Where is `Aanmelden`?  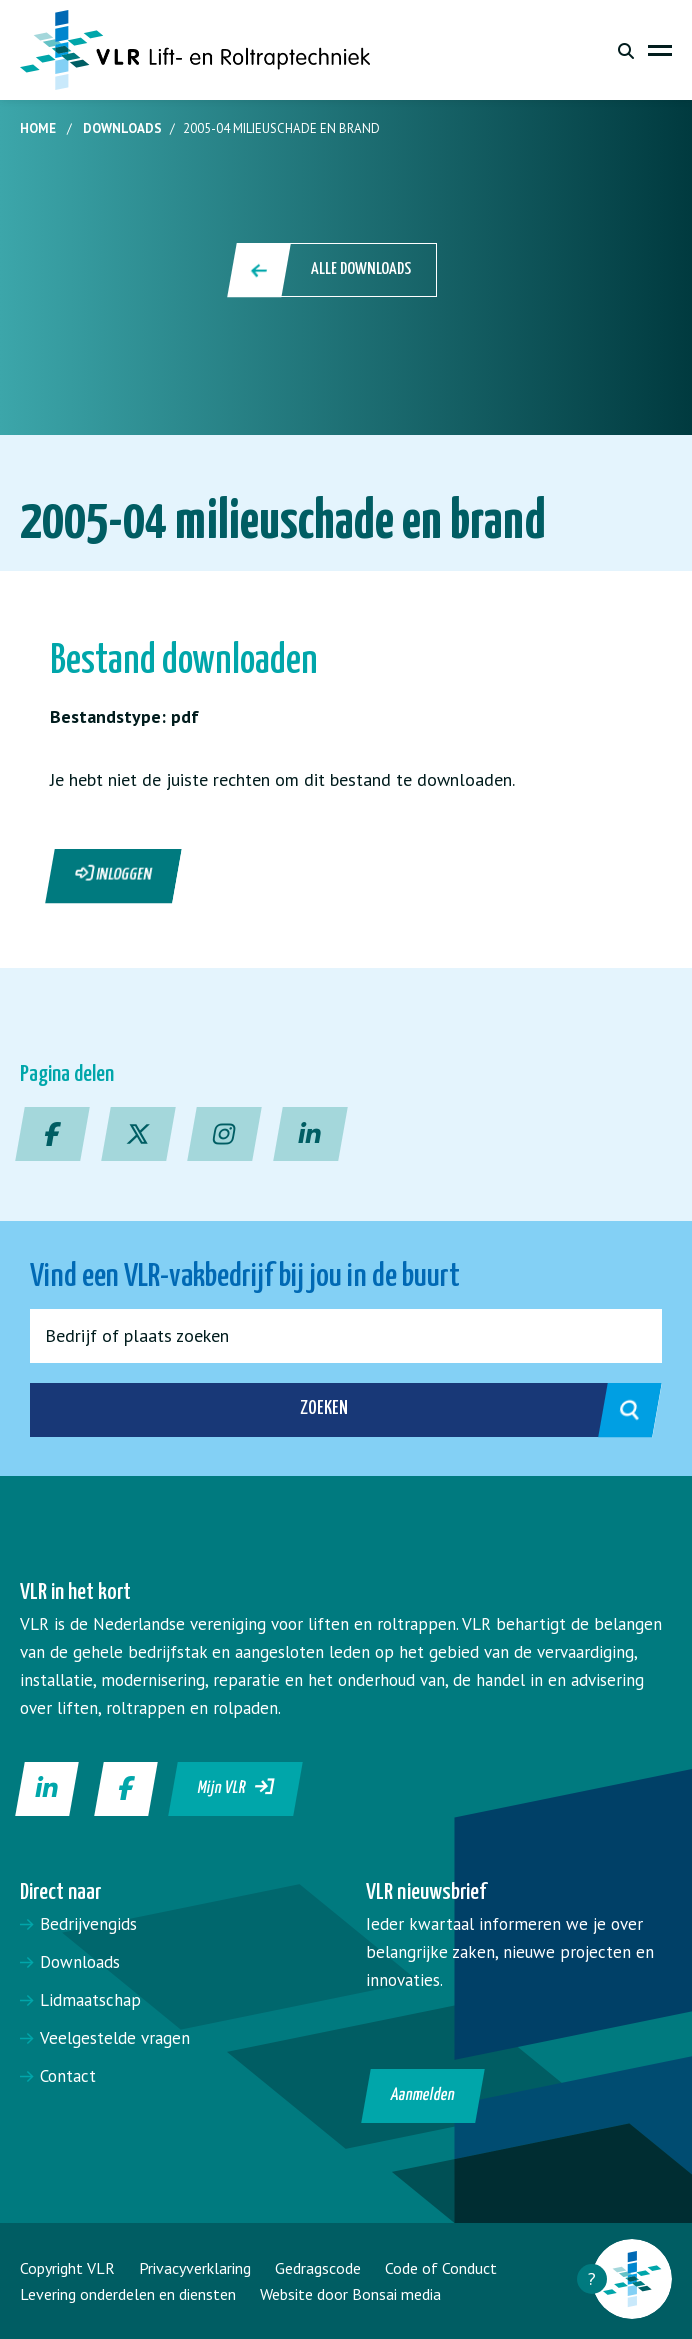
Aanmelden is located at coordinates (423, 2095).